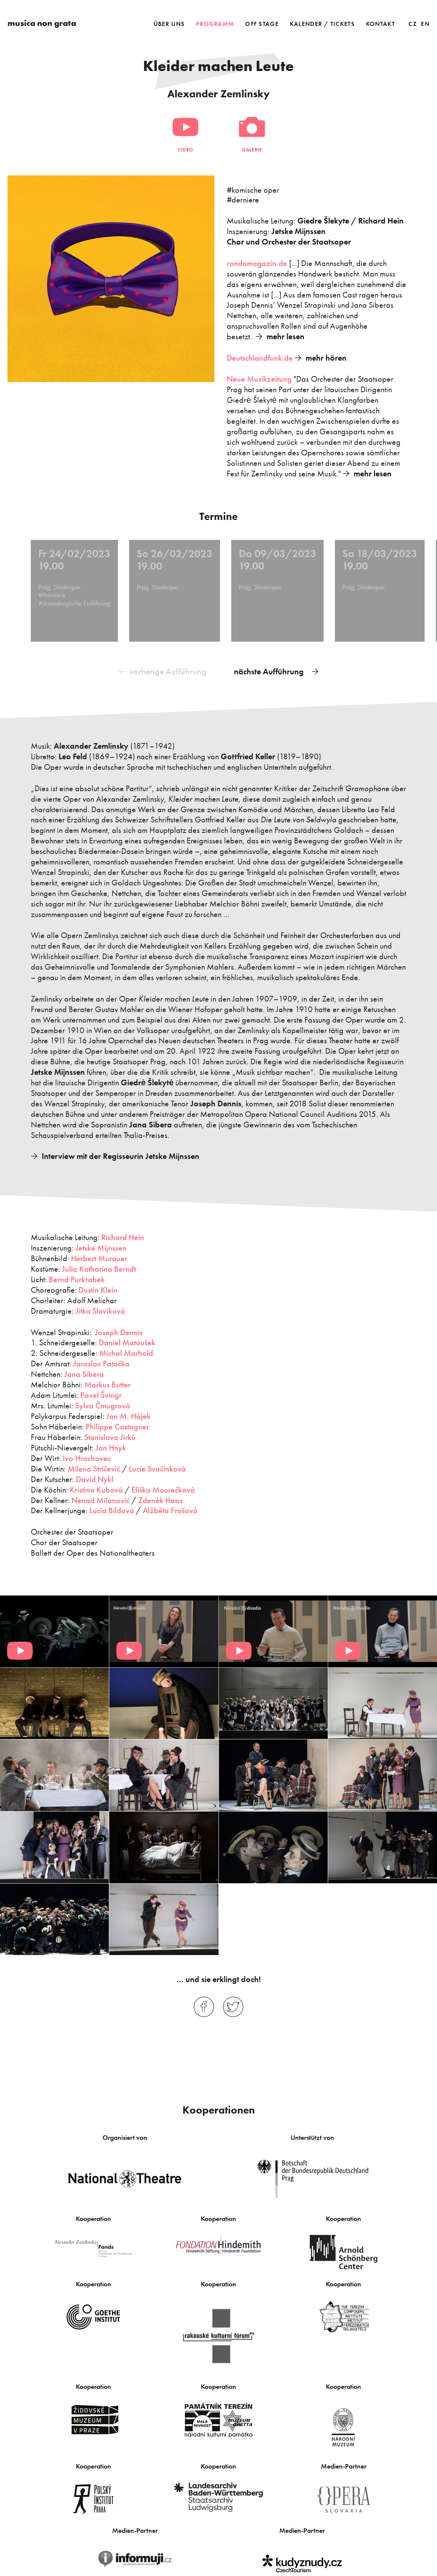 This screenshot has width=437, height=2576. I want to click on Markus Butter, so click(107, 1383).